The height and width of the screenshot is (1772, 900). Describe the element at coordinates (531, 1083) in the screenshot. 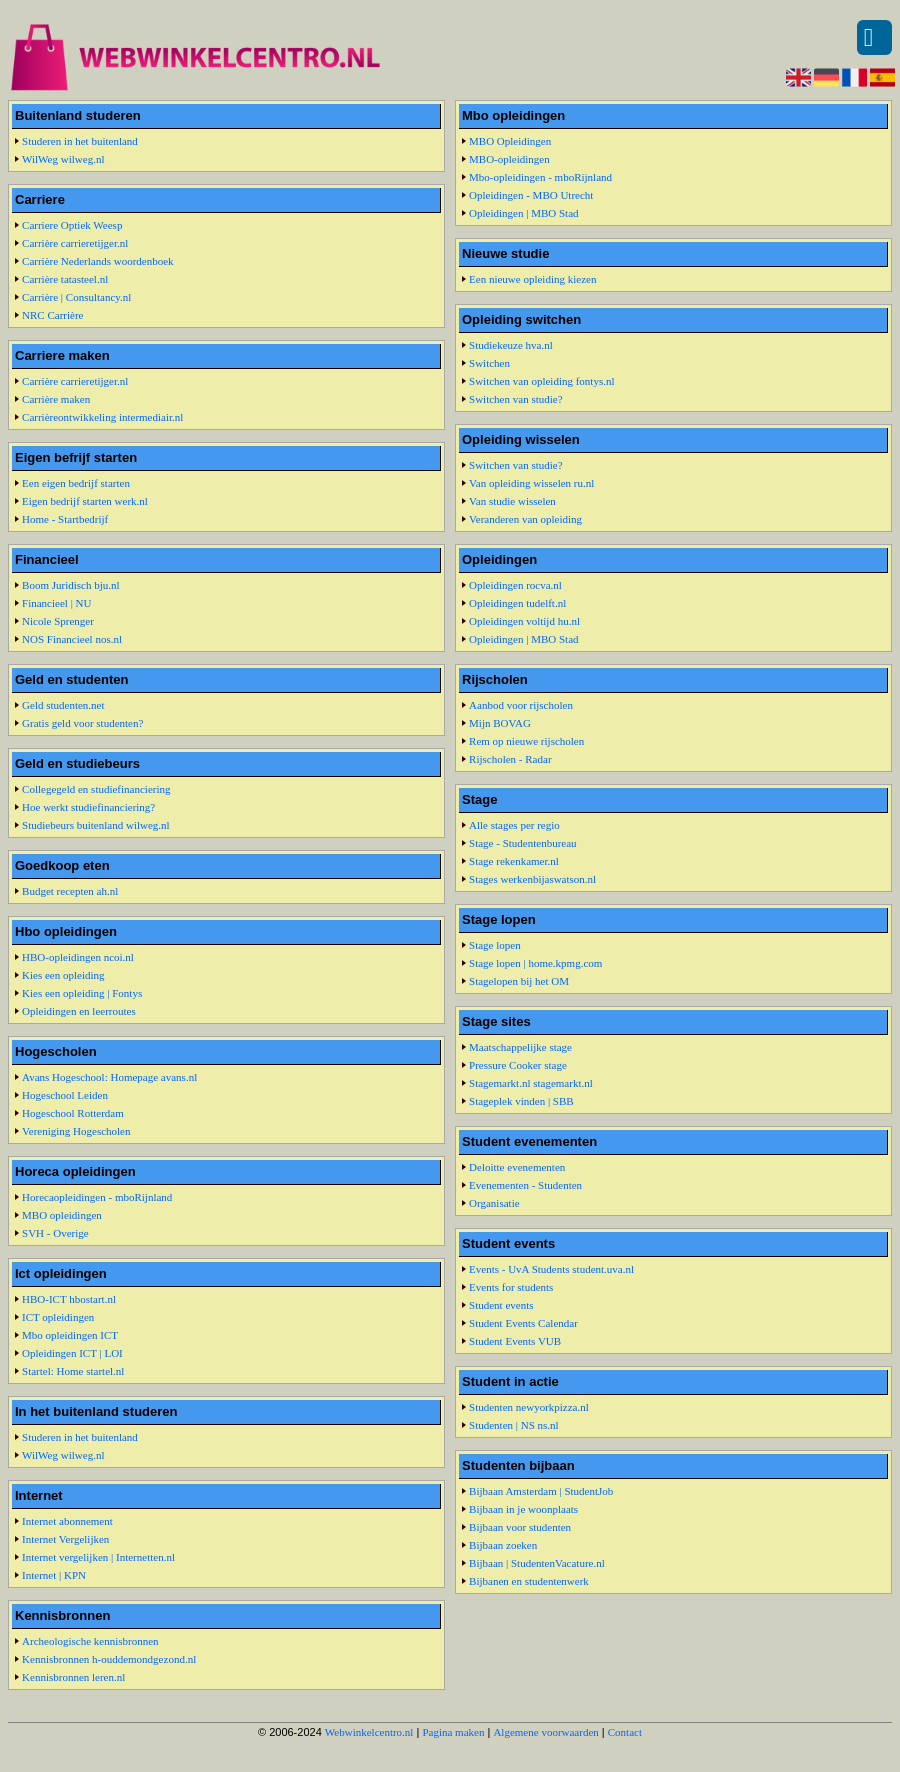

I see `Stagemarkt.nl stagemarkt.nl` at that location.